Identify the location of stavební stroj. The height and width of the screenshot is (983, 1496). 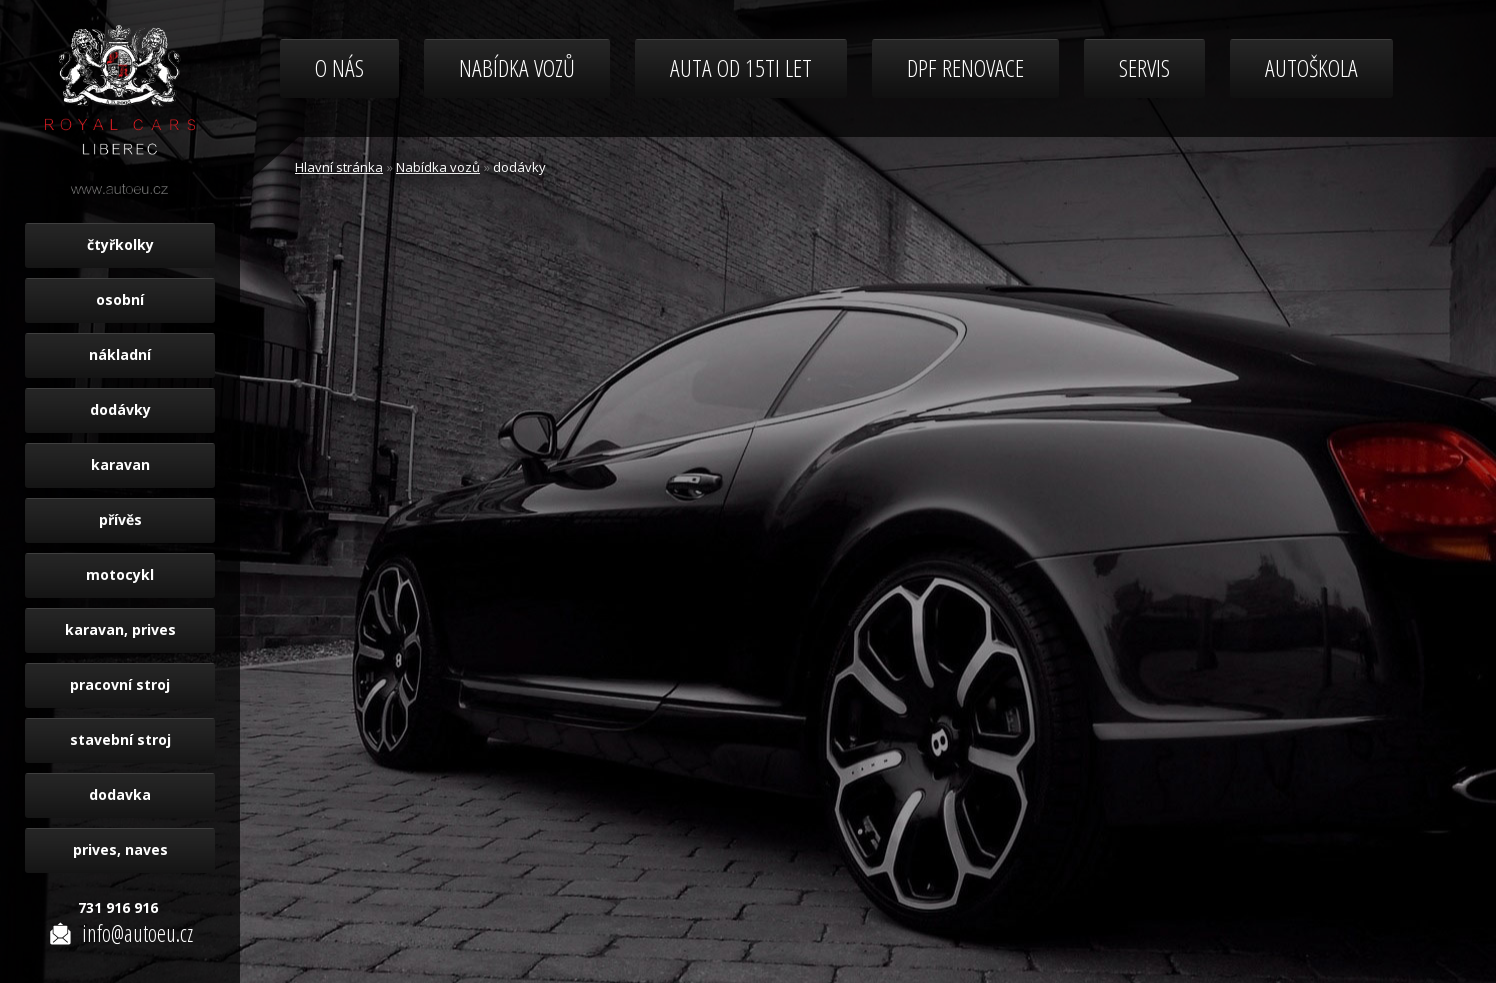
(120, 739).